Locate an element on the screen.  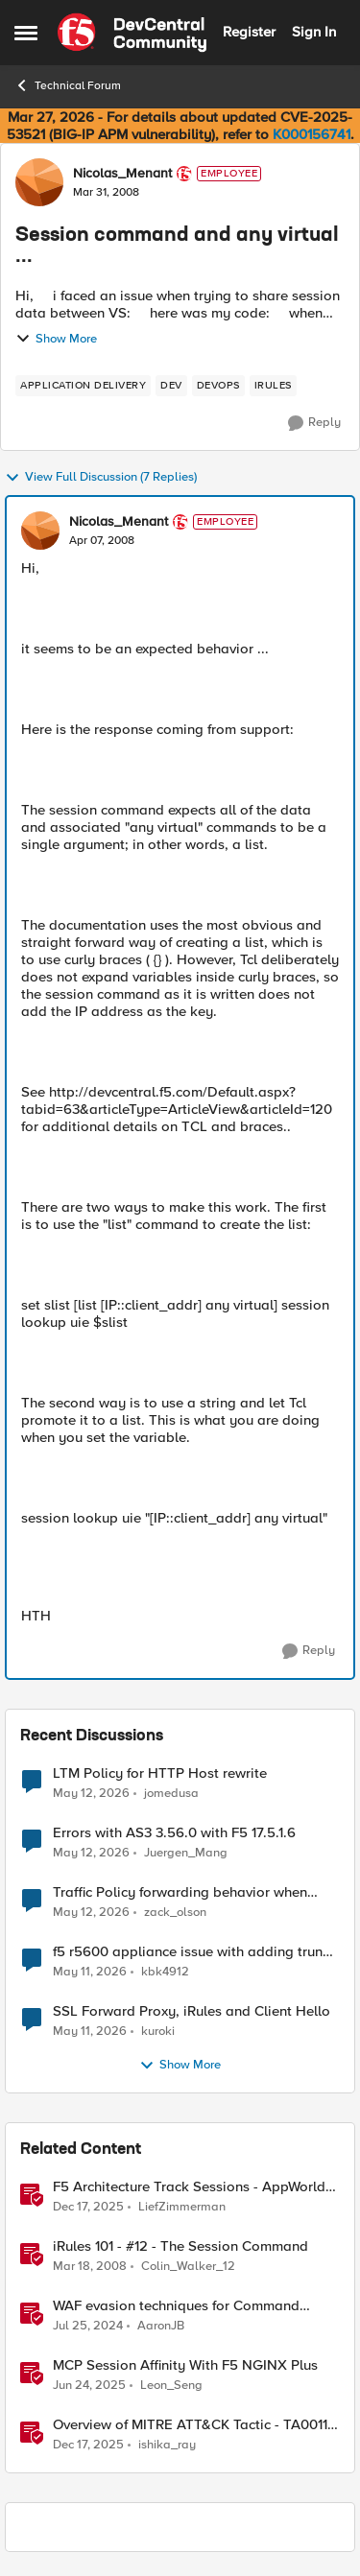
[Go to community home page] is located at coordinates (132, 33).